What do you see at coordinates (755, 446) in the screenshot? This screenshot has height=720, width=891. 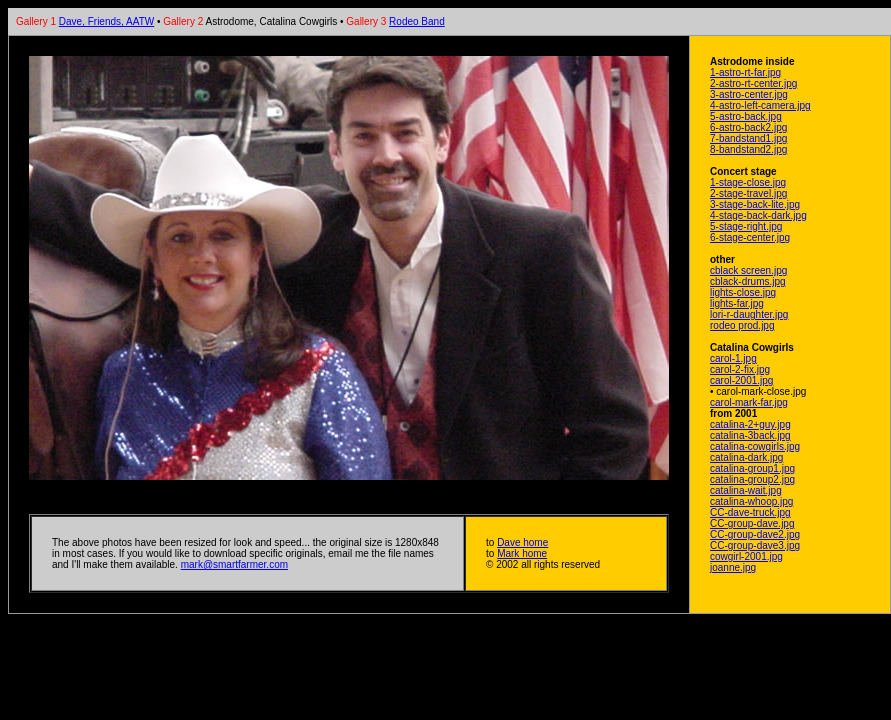 I see `catalina-cowgirls.jpg` at bounding box center [755, 446].